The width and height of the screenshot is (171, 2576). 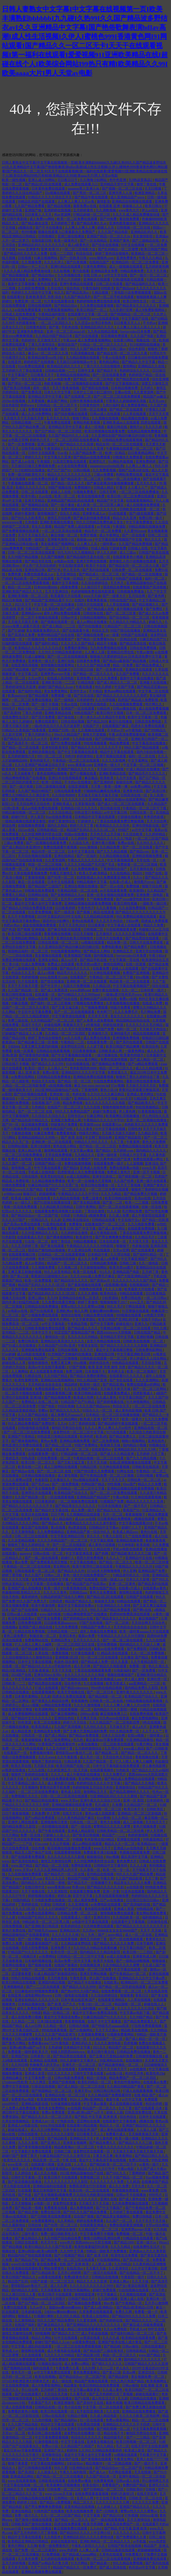 What do you see at coordinates (50, 2364) in the screenshot?
I see `91视频在线自拍` at bounding box center [50, 2364].